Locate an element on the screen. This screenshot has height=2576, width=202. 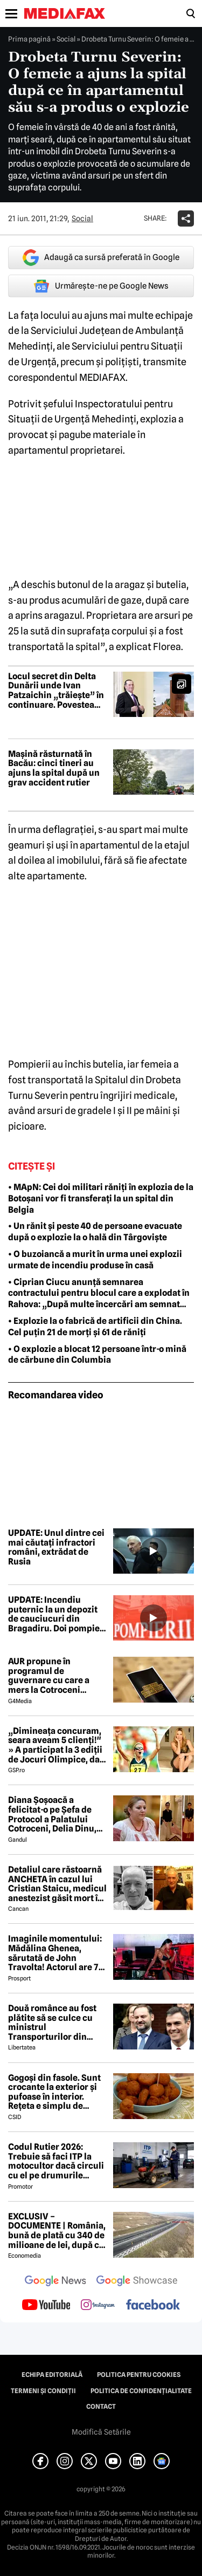
Modifică Setările is located at coordinates (101, 2432).